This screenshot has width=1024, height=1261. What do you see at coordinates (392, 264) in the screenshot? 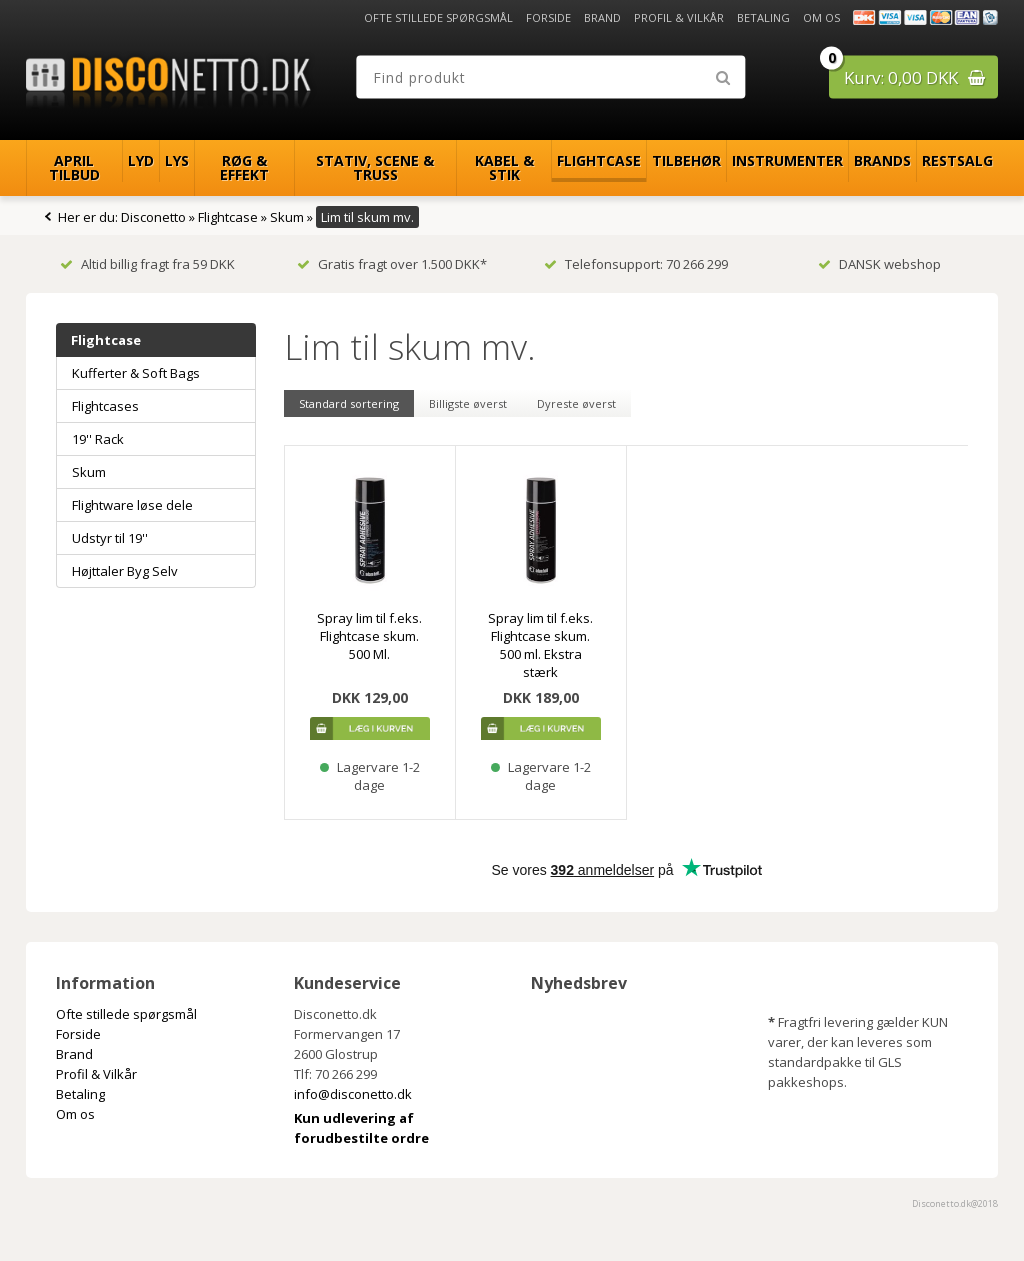
I see `Gratis fragt over 1.500 DKK*` at bounding box center [392, 264].